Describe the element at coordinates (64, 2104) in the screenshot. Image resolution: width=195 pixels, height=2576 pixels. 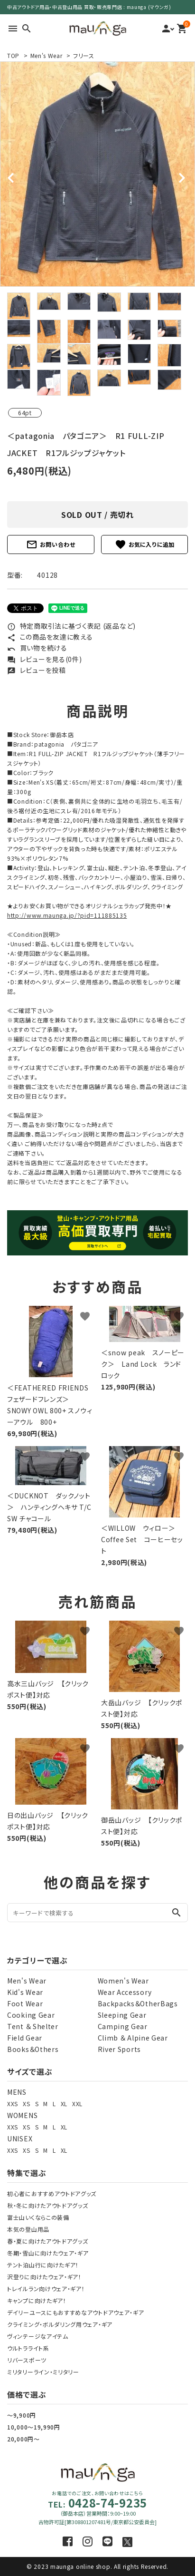
I see `XL` at that location.